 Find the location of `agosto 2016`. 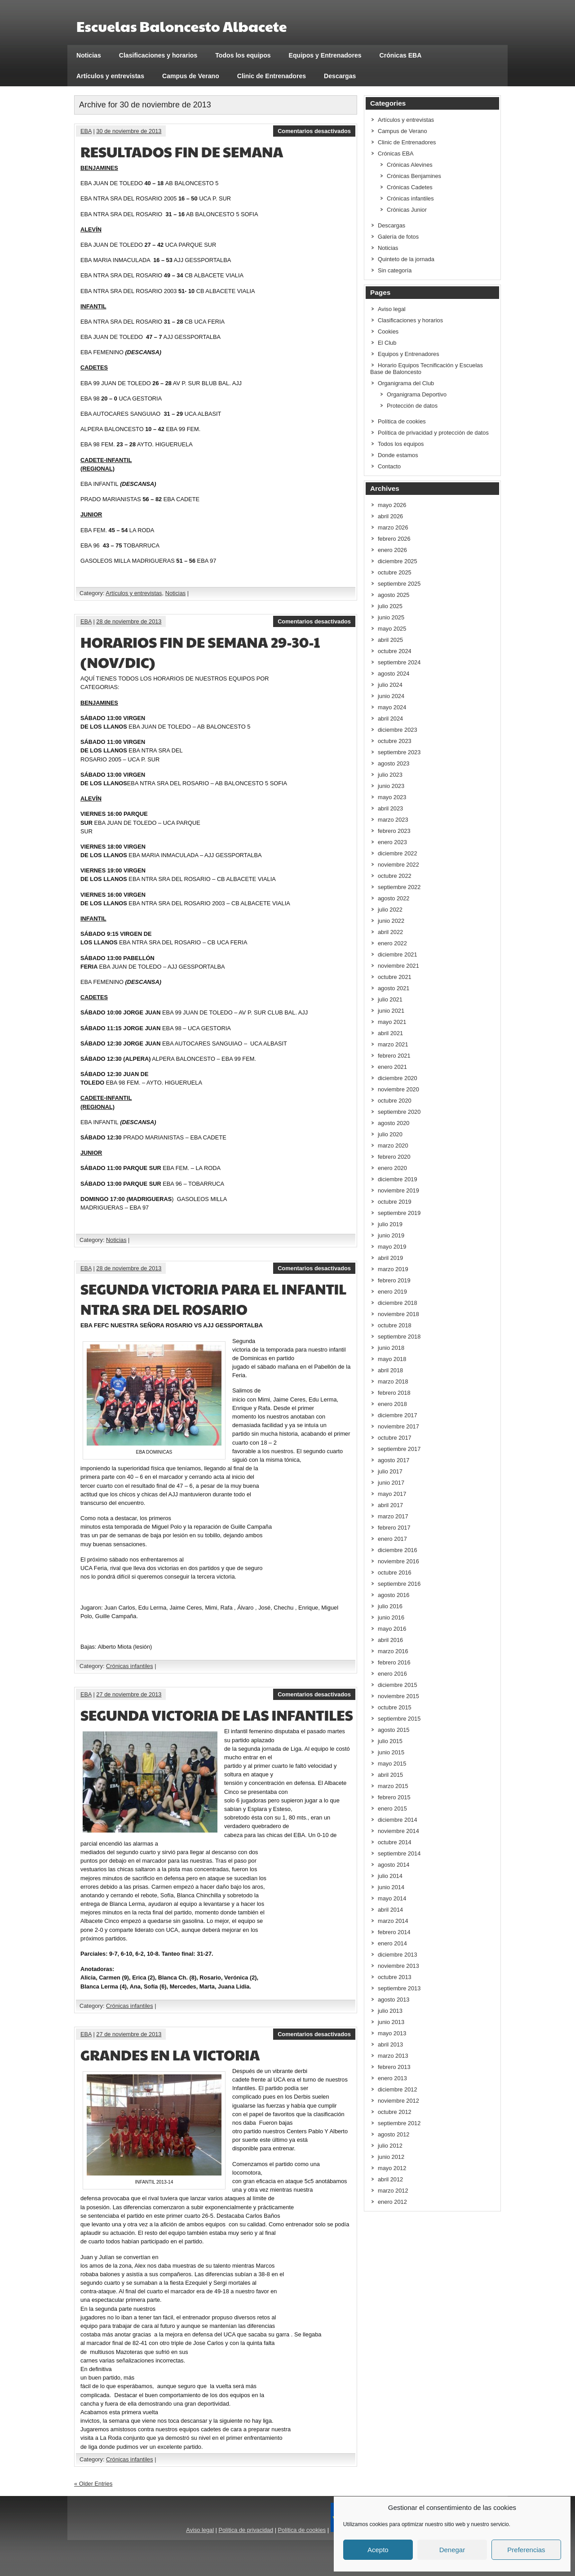

agosto 2016 is located at coordinates (393, 1595).